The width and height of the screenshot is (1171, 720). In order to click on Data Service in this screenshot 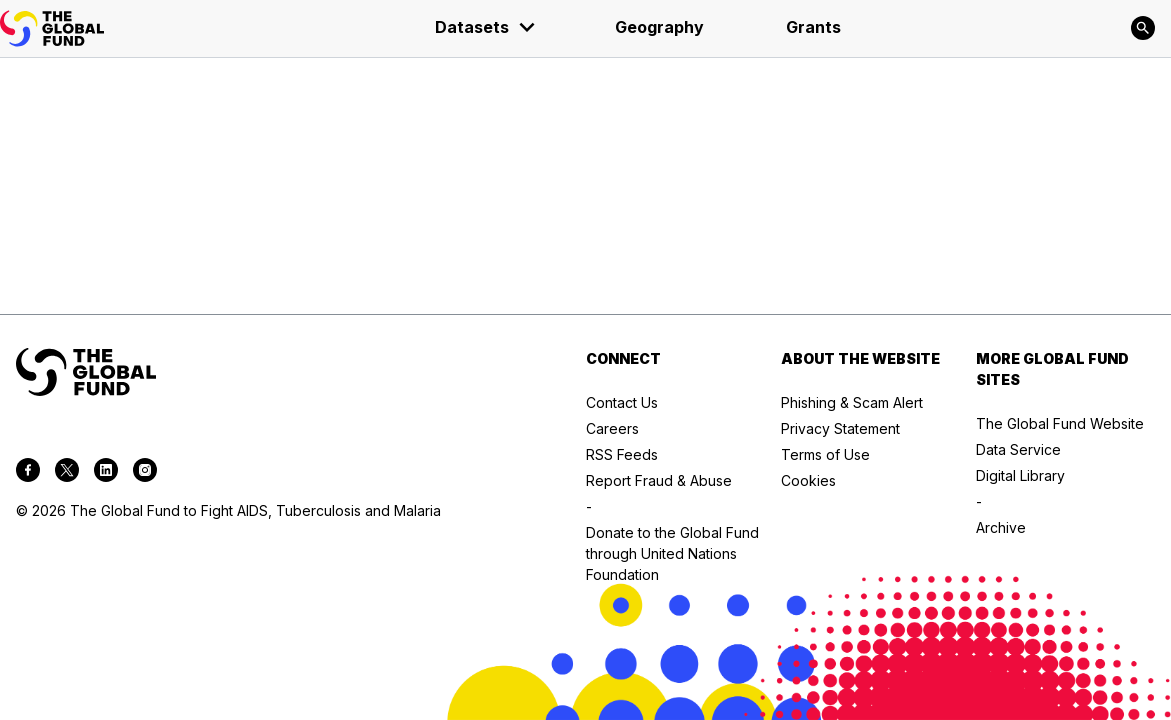, I will do `click(1018, 449)`.